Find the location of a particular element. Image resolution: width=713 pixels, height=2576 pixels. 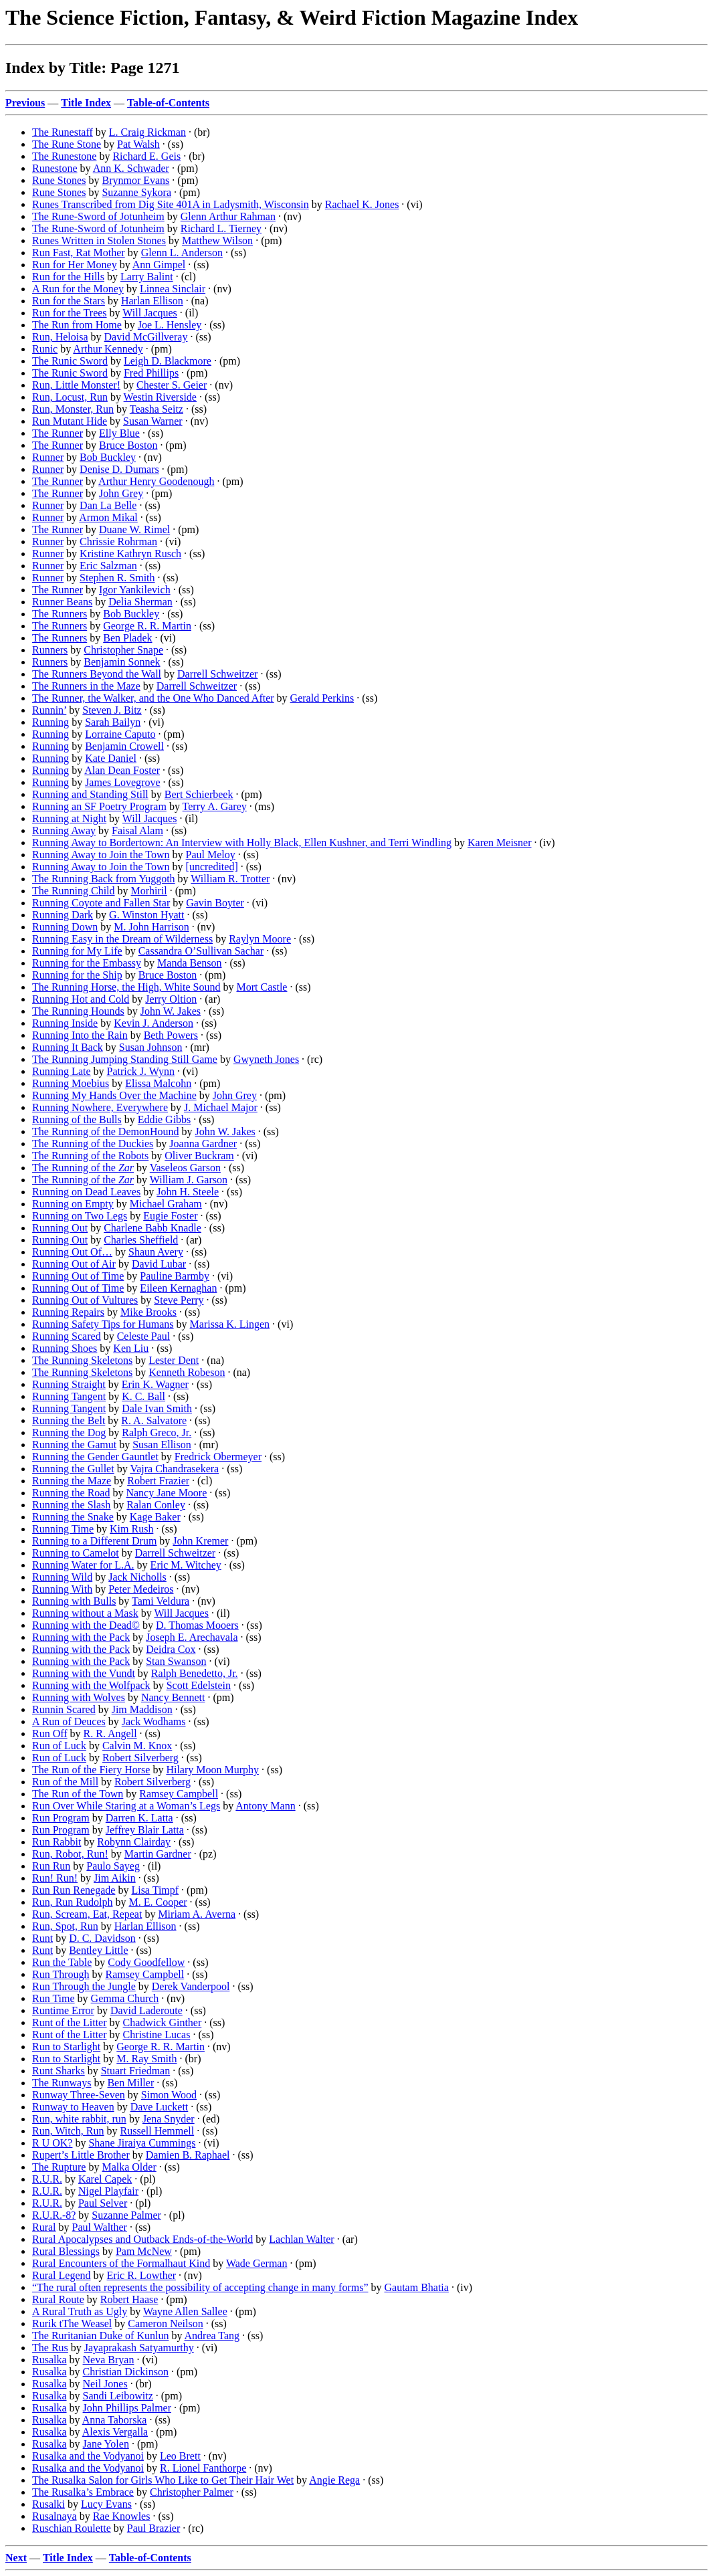

Run, Heloisa is located at coordinates (60, 336).